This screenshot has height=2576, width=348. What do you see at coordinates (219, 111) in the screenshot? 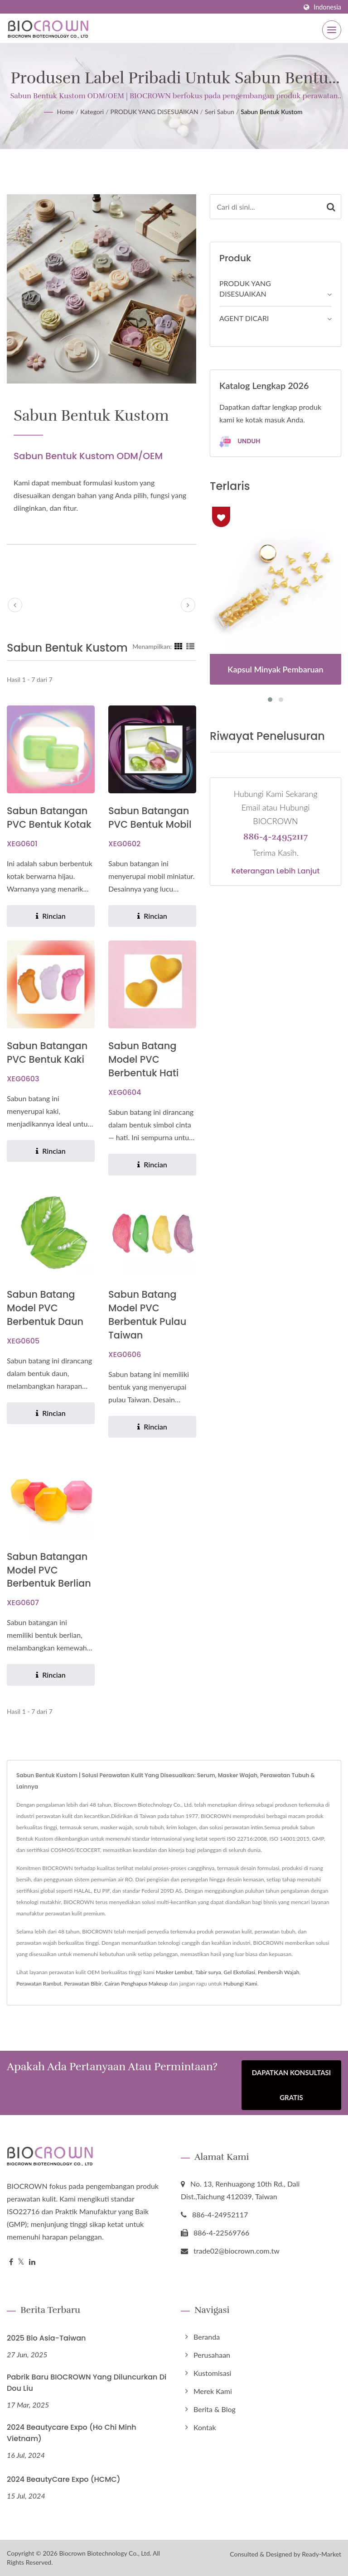
I see `Seri sabun` at bounding box center [219, 111].